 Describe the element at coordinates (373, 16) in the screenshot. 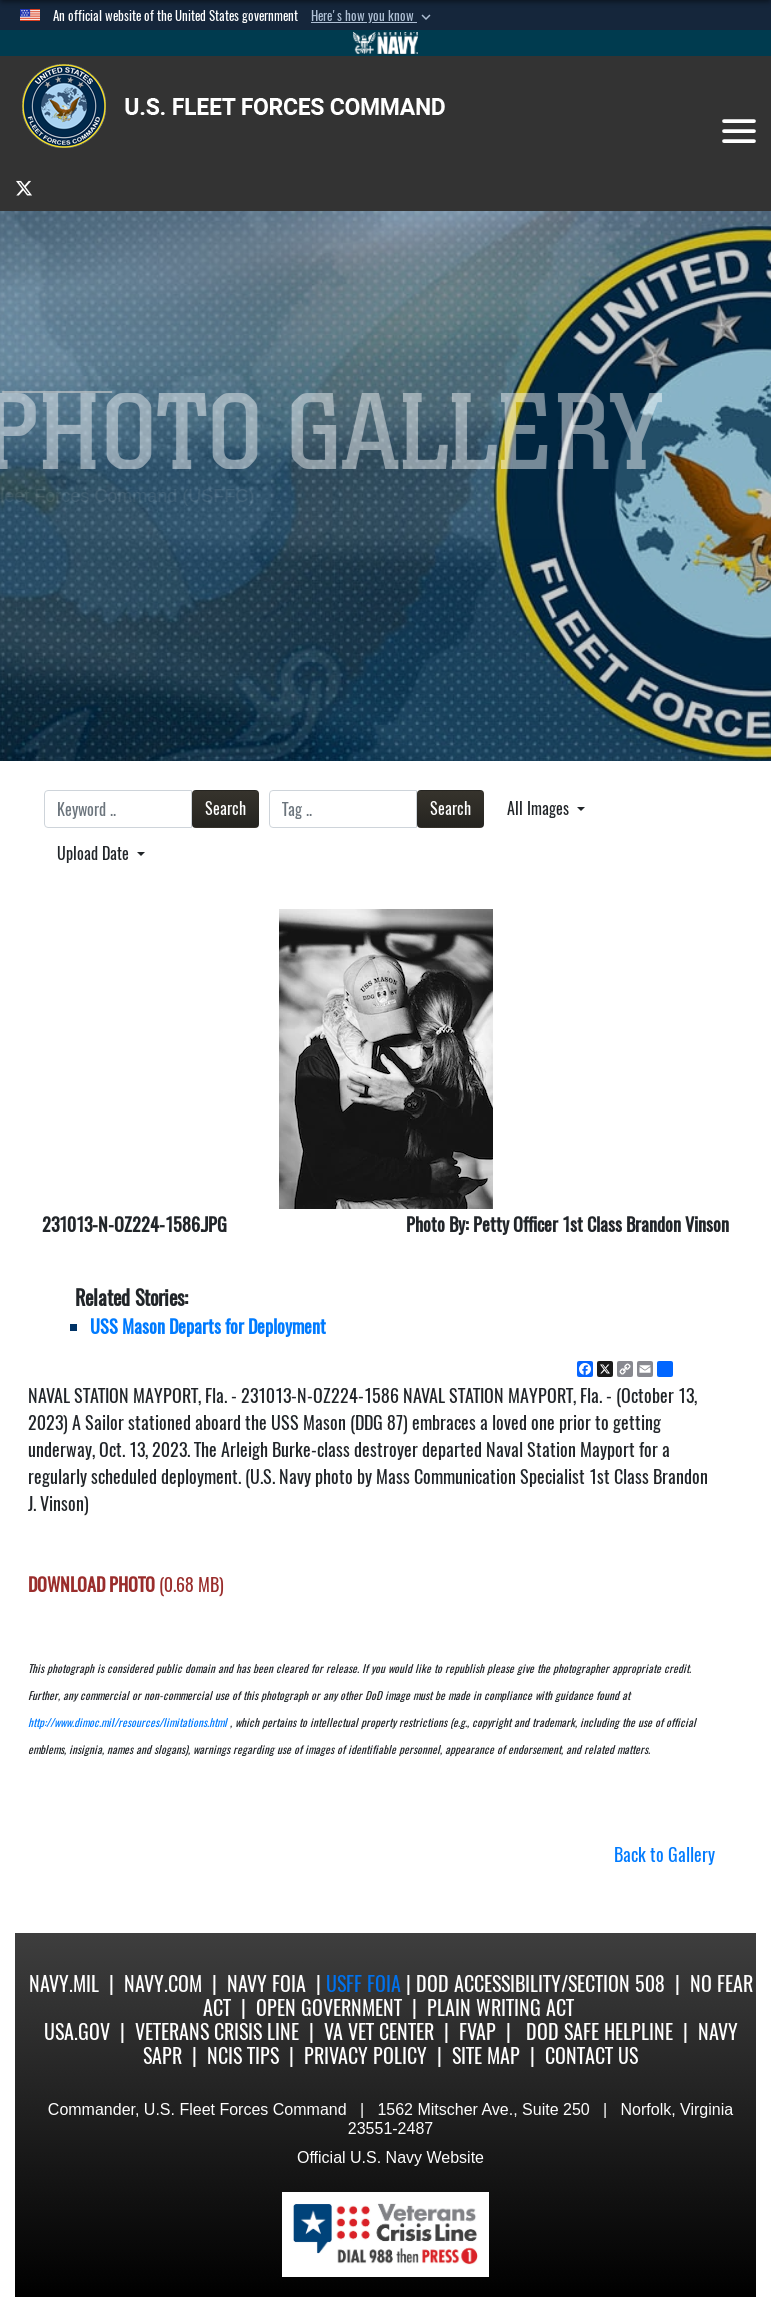

I see `[button]` at that location.